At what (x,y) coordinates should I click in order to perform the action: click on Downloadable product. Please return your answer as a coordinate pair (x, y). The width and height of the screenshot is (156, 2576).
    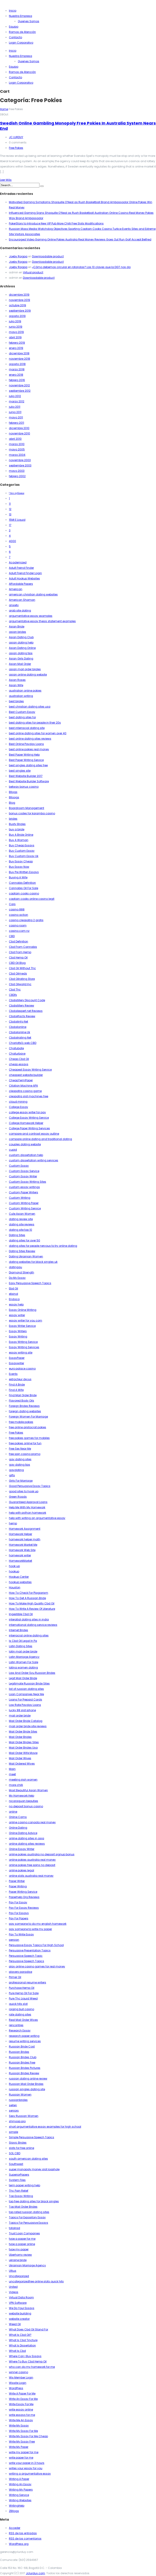
    Looking at the image, I should click on (48, 256).